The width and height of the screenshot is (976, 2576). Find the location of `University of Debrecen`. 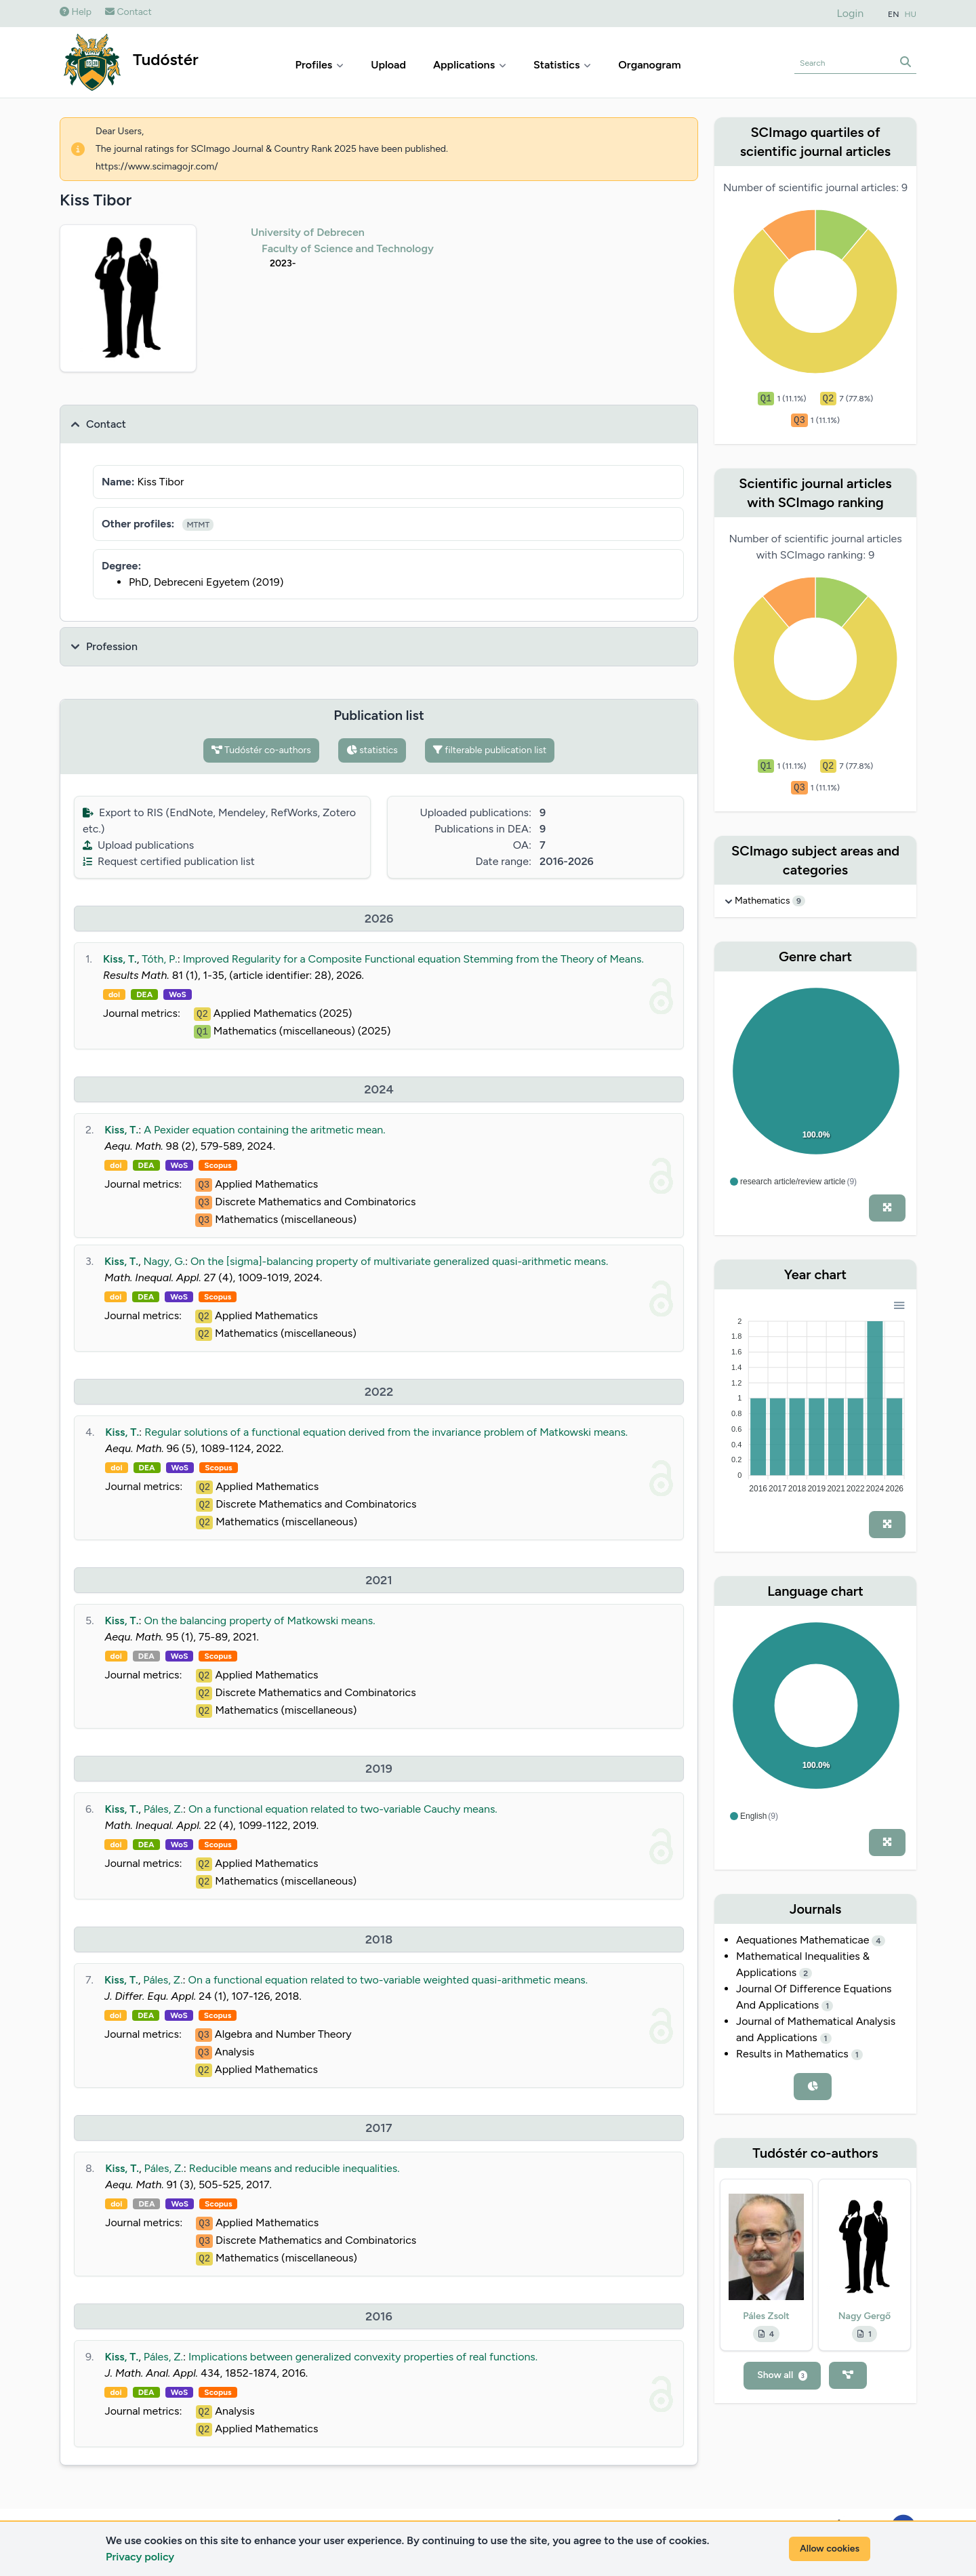

University of Debrecen is located at coordinates (308, 232).